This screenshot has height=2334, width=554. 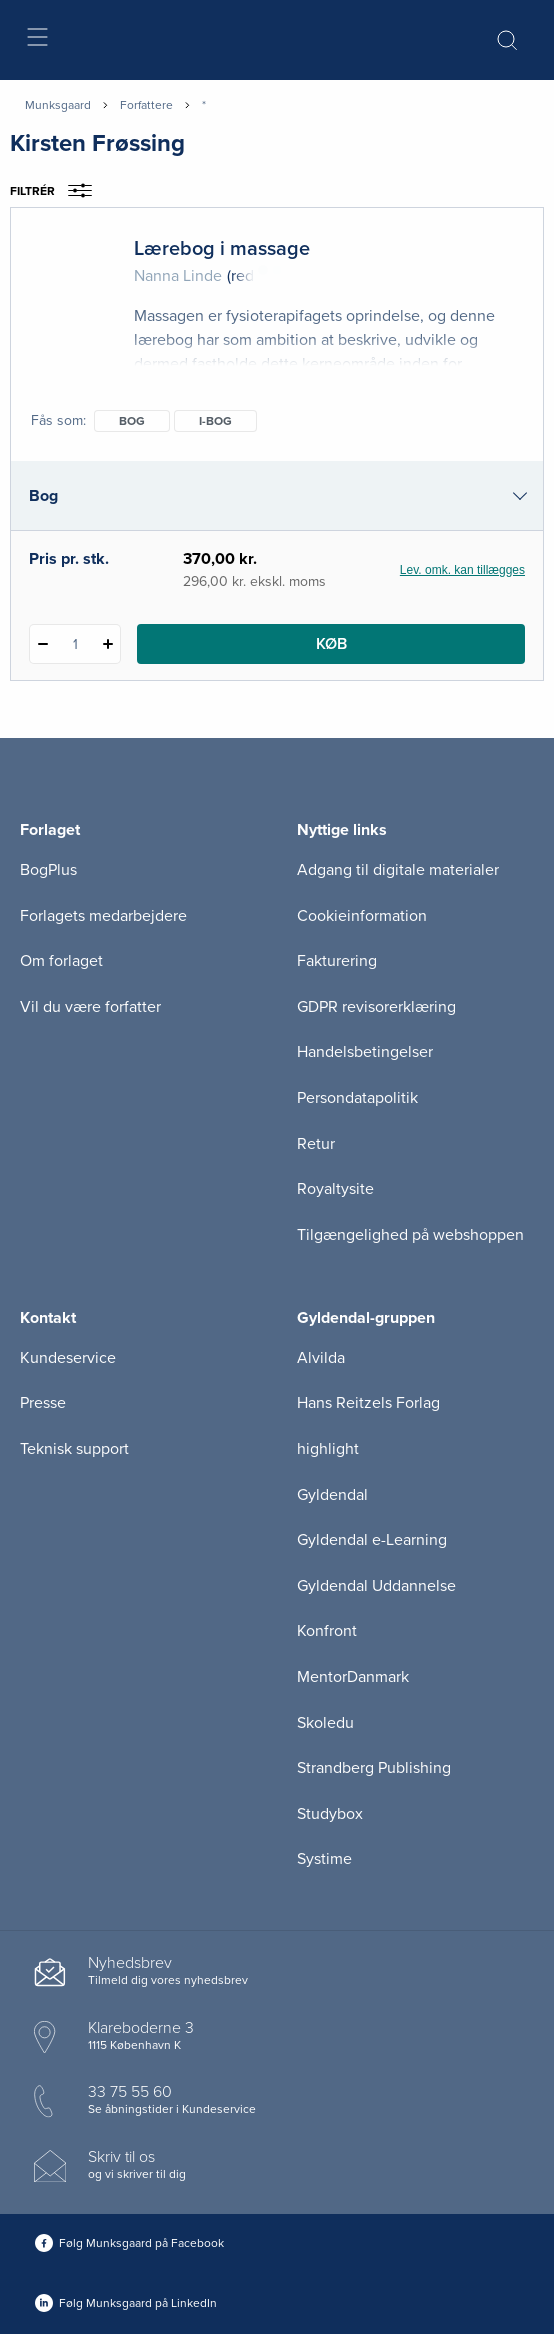 What do you see at coordinates (107, 644) in the screenshot?
I see `[Tilføj 1 styk Lærebog i massage]` at bounding box center [107, 644].